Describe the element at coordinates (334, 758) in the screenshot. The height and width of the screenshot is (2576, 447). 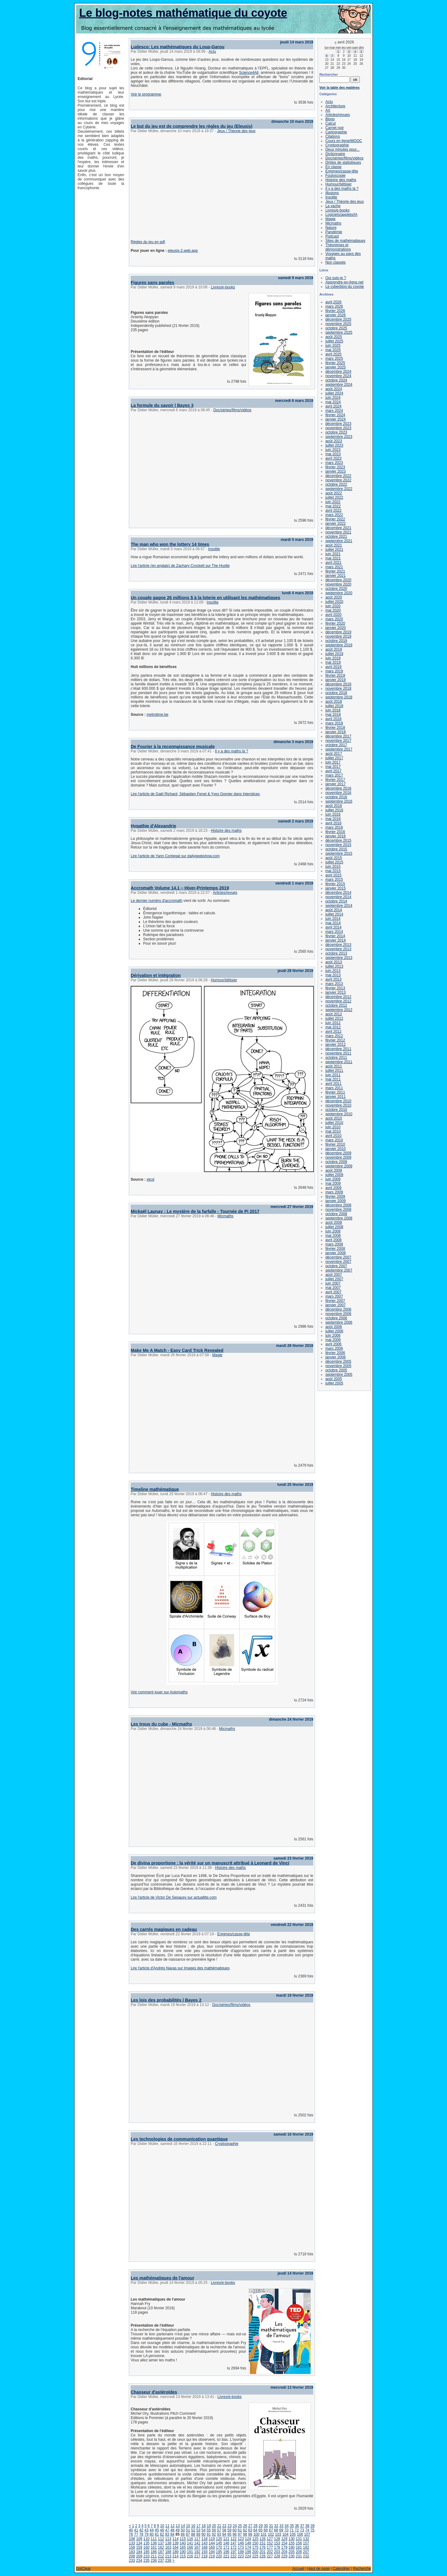
I see `juillet 2017` at that location.